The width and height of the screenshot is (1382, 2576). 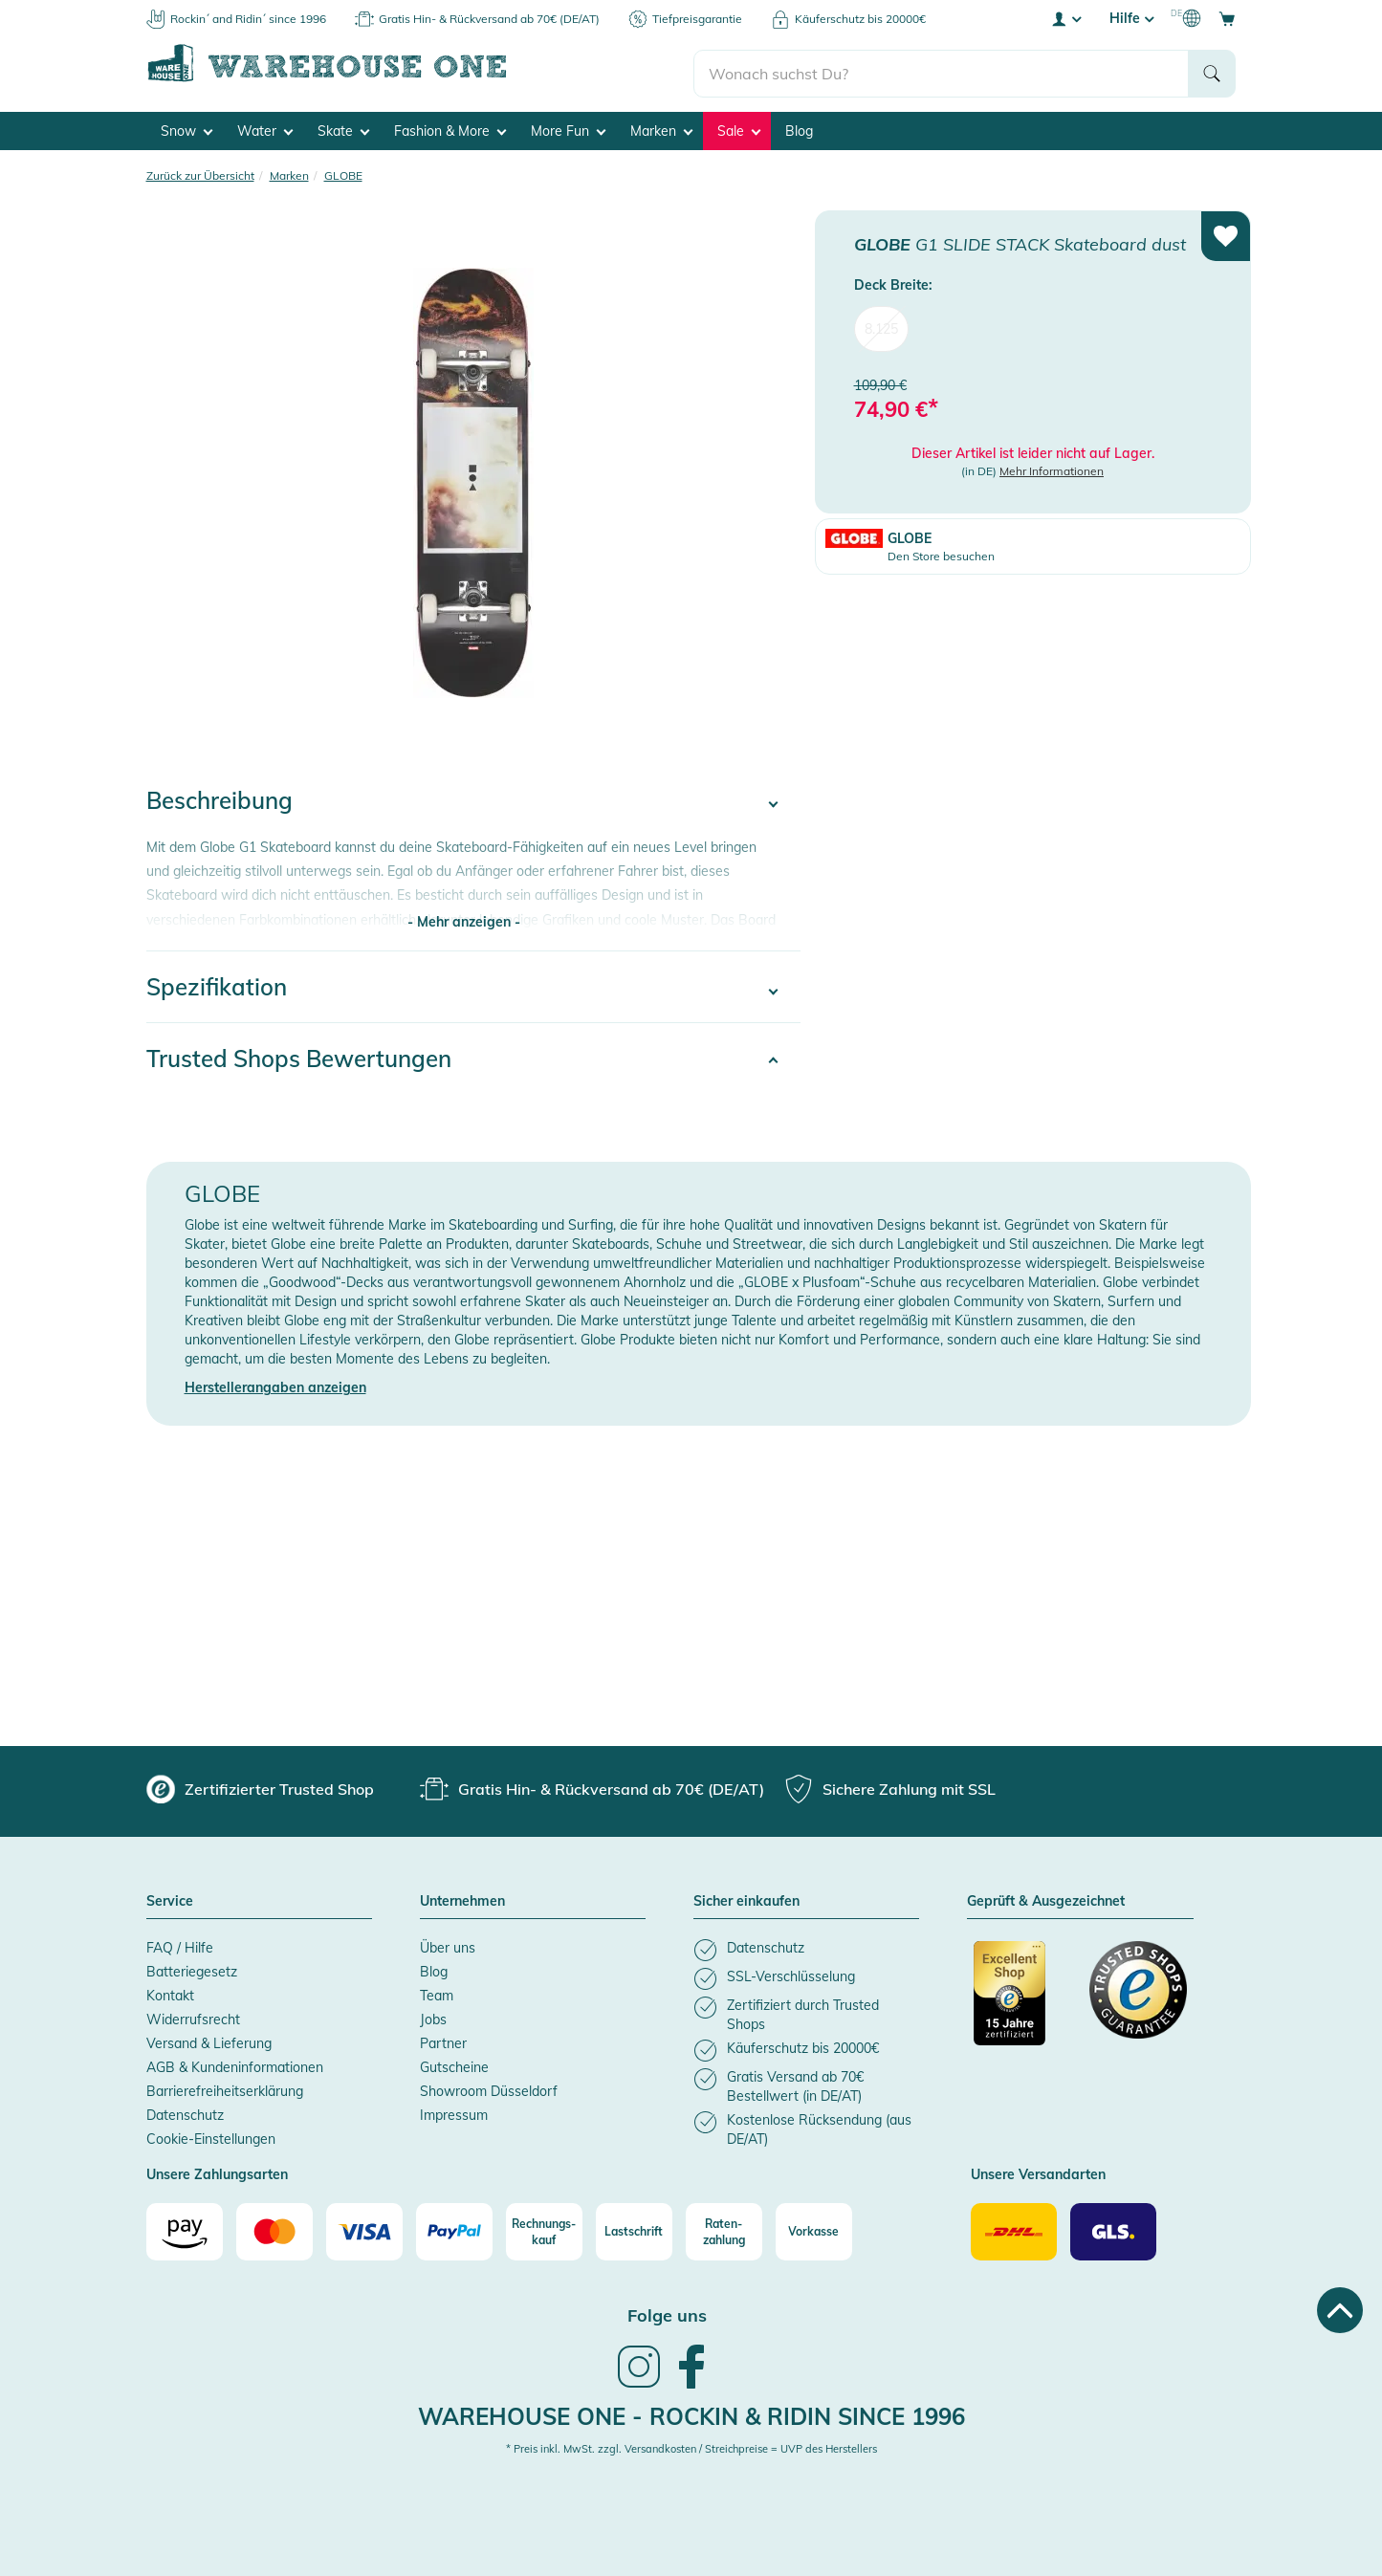 I want to click on [Vorkasse], so click(x=814, y=2227).